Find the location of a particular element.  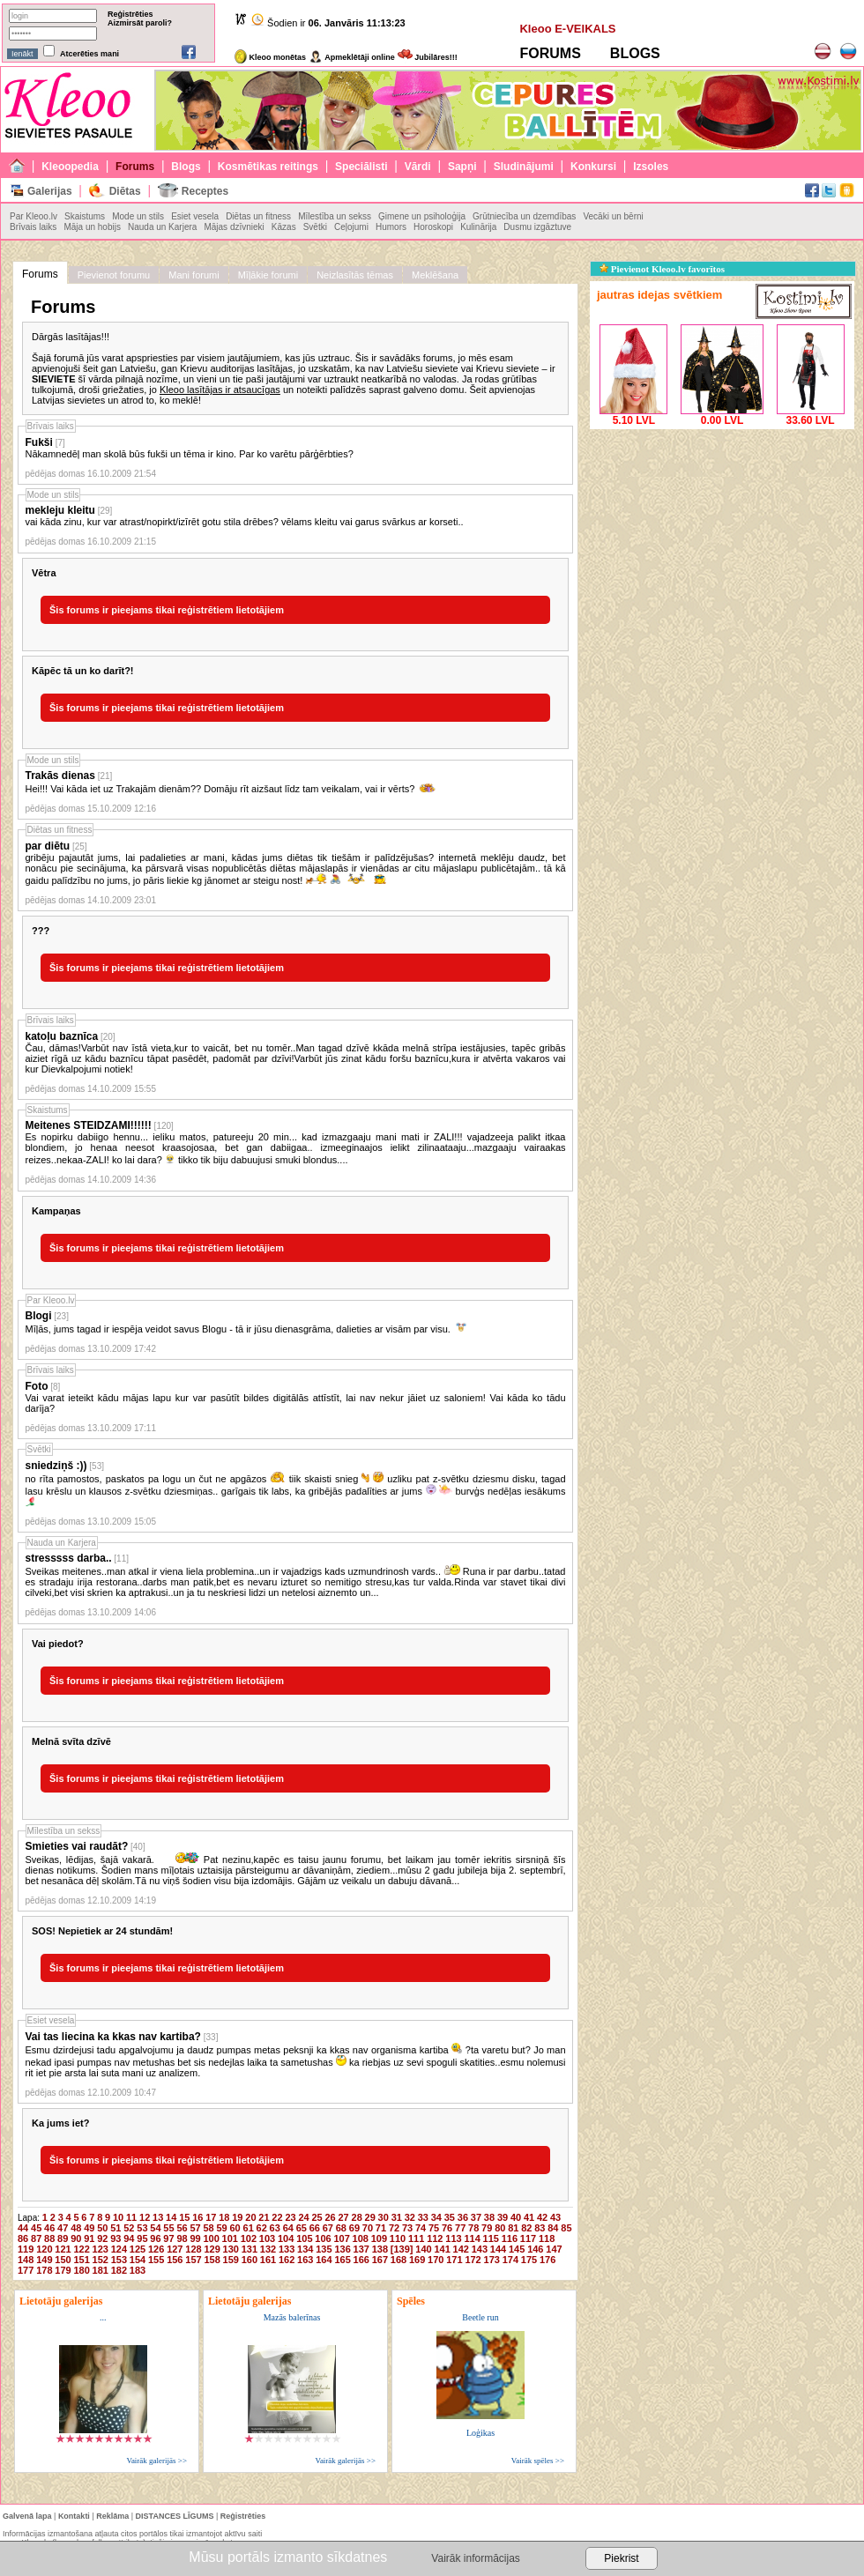

Nauda un Karjera is located at coordinates (162, 227).